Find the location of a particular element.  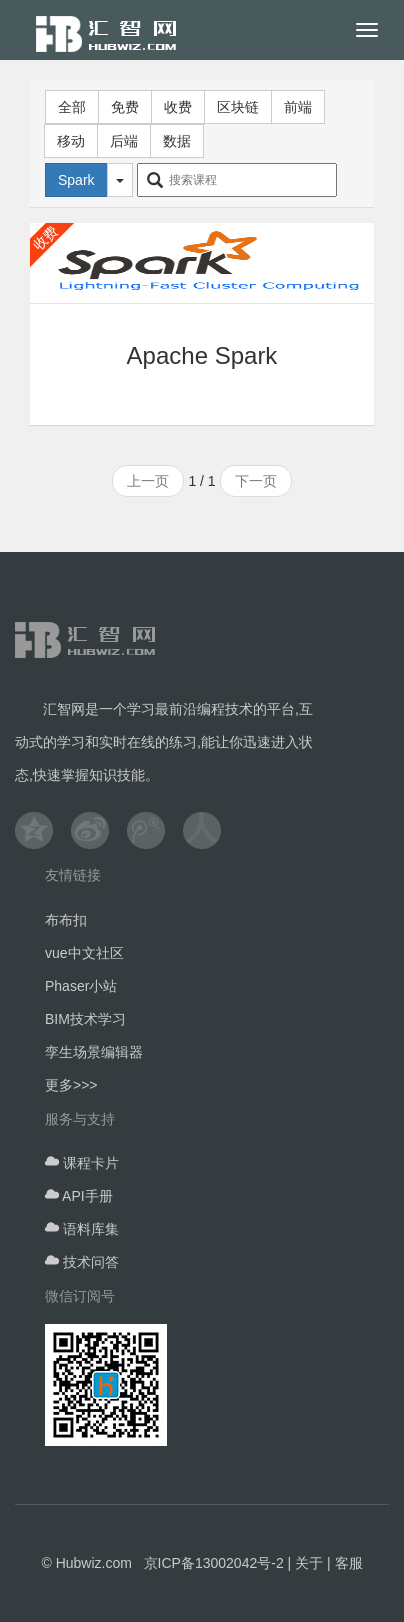

技术问答 is located at coordinates (82, 1262).